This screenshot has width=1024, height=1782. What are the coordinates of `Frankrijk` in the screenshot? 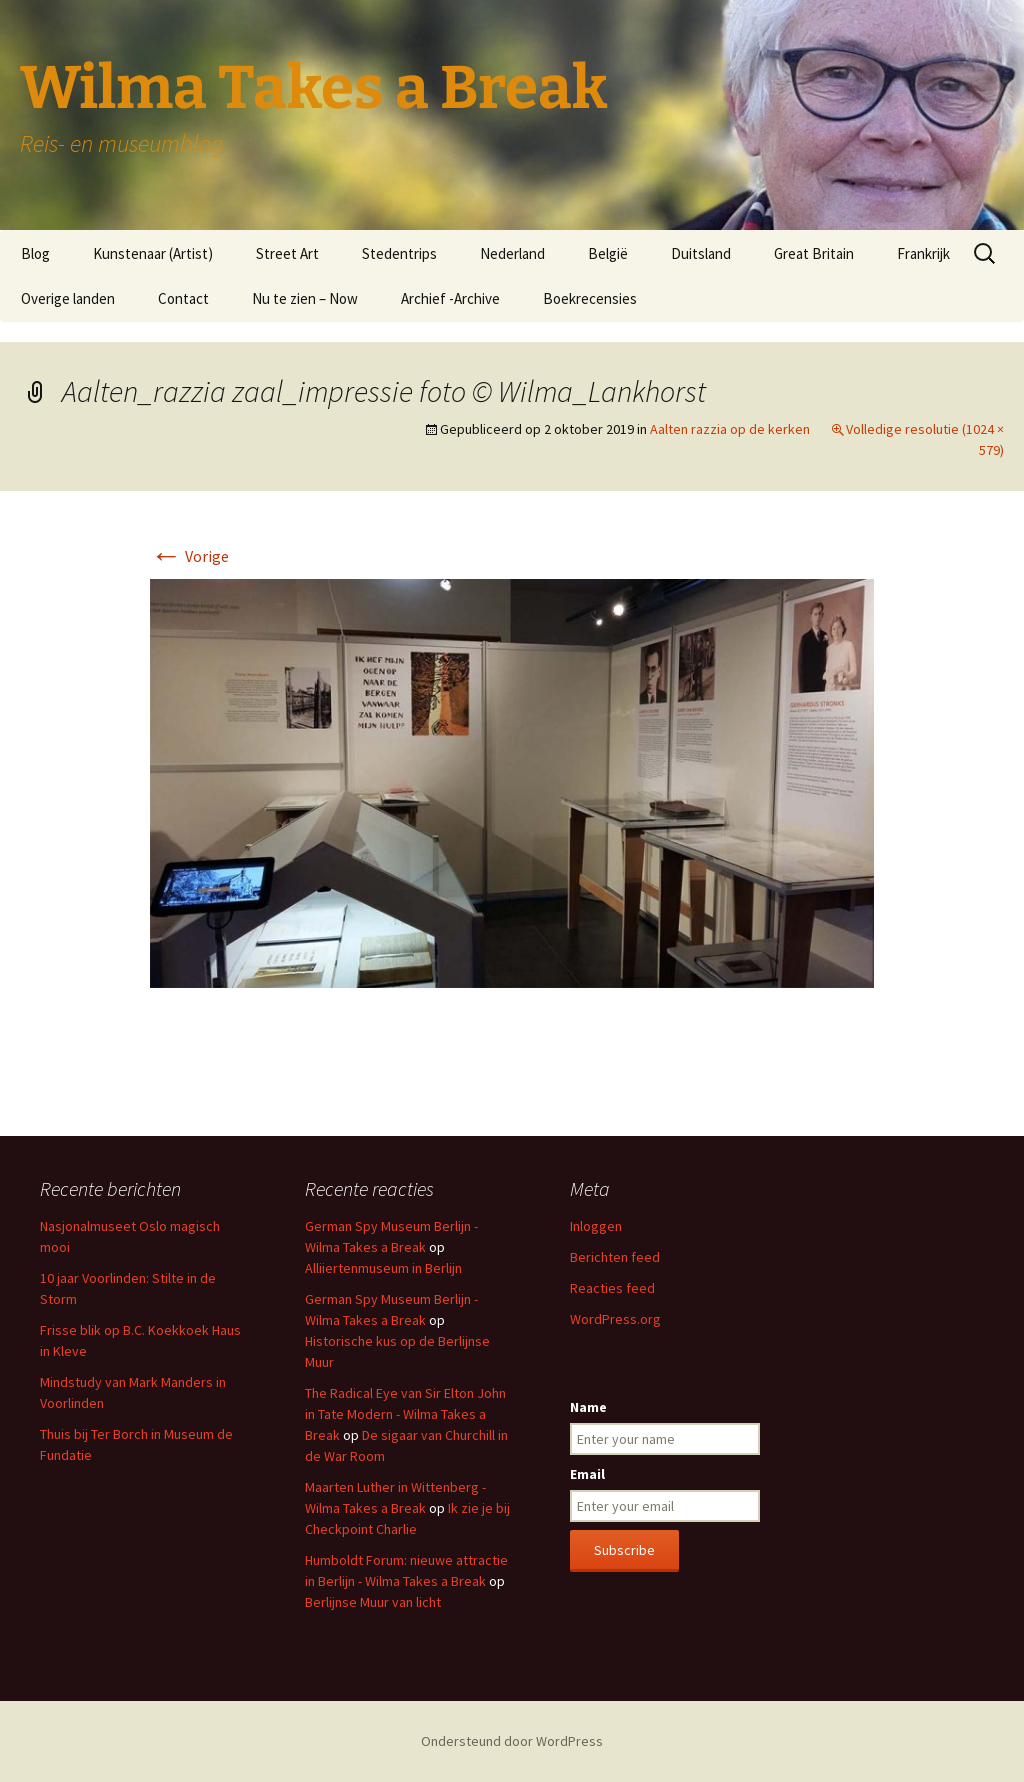 It's located at (923, 253).